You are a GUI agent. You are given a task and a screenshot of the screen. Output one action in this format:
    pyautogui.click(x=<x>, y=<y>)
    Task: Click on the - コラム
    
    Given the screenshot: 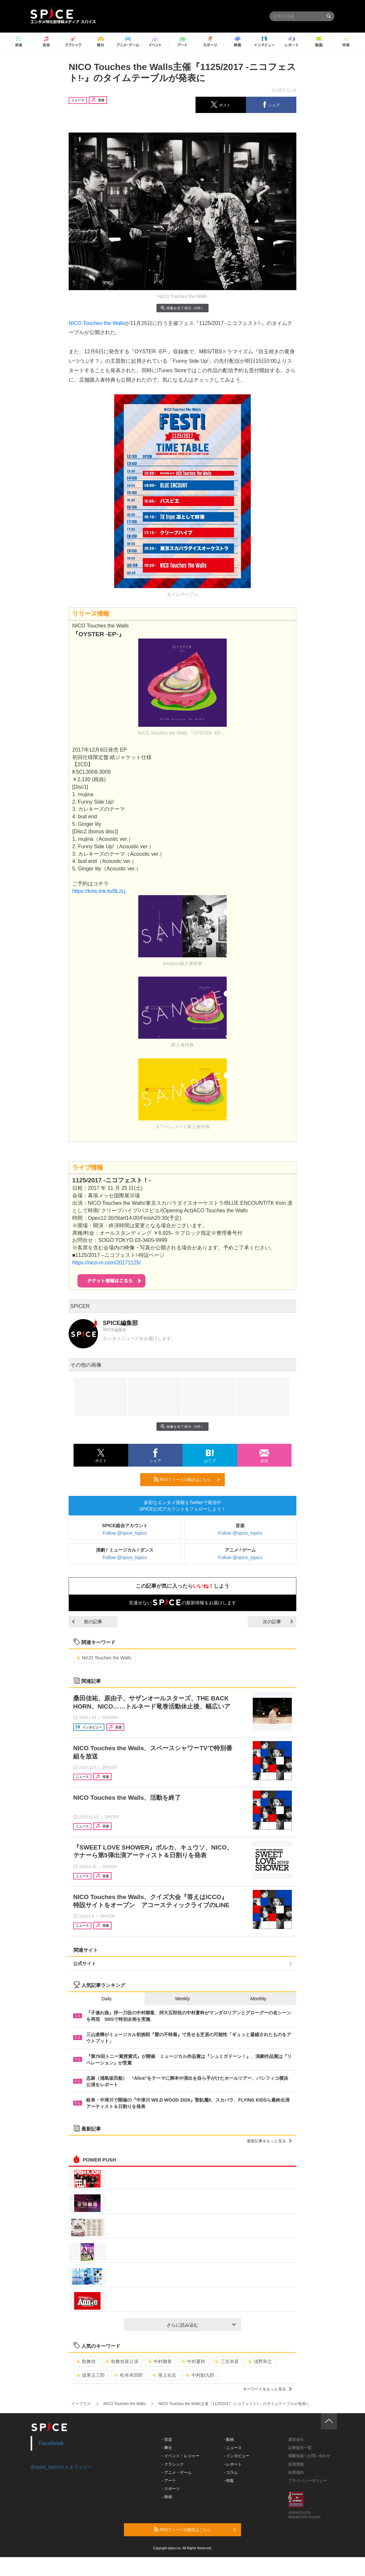 What is the action you would take?
    pyautogui.click(x=231, y=2472)
    